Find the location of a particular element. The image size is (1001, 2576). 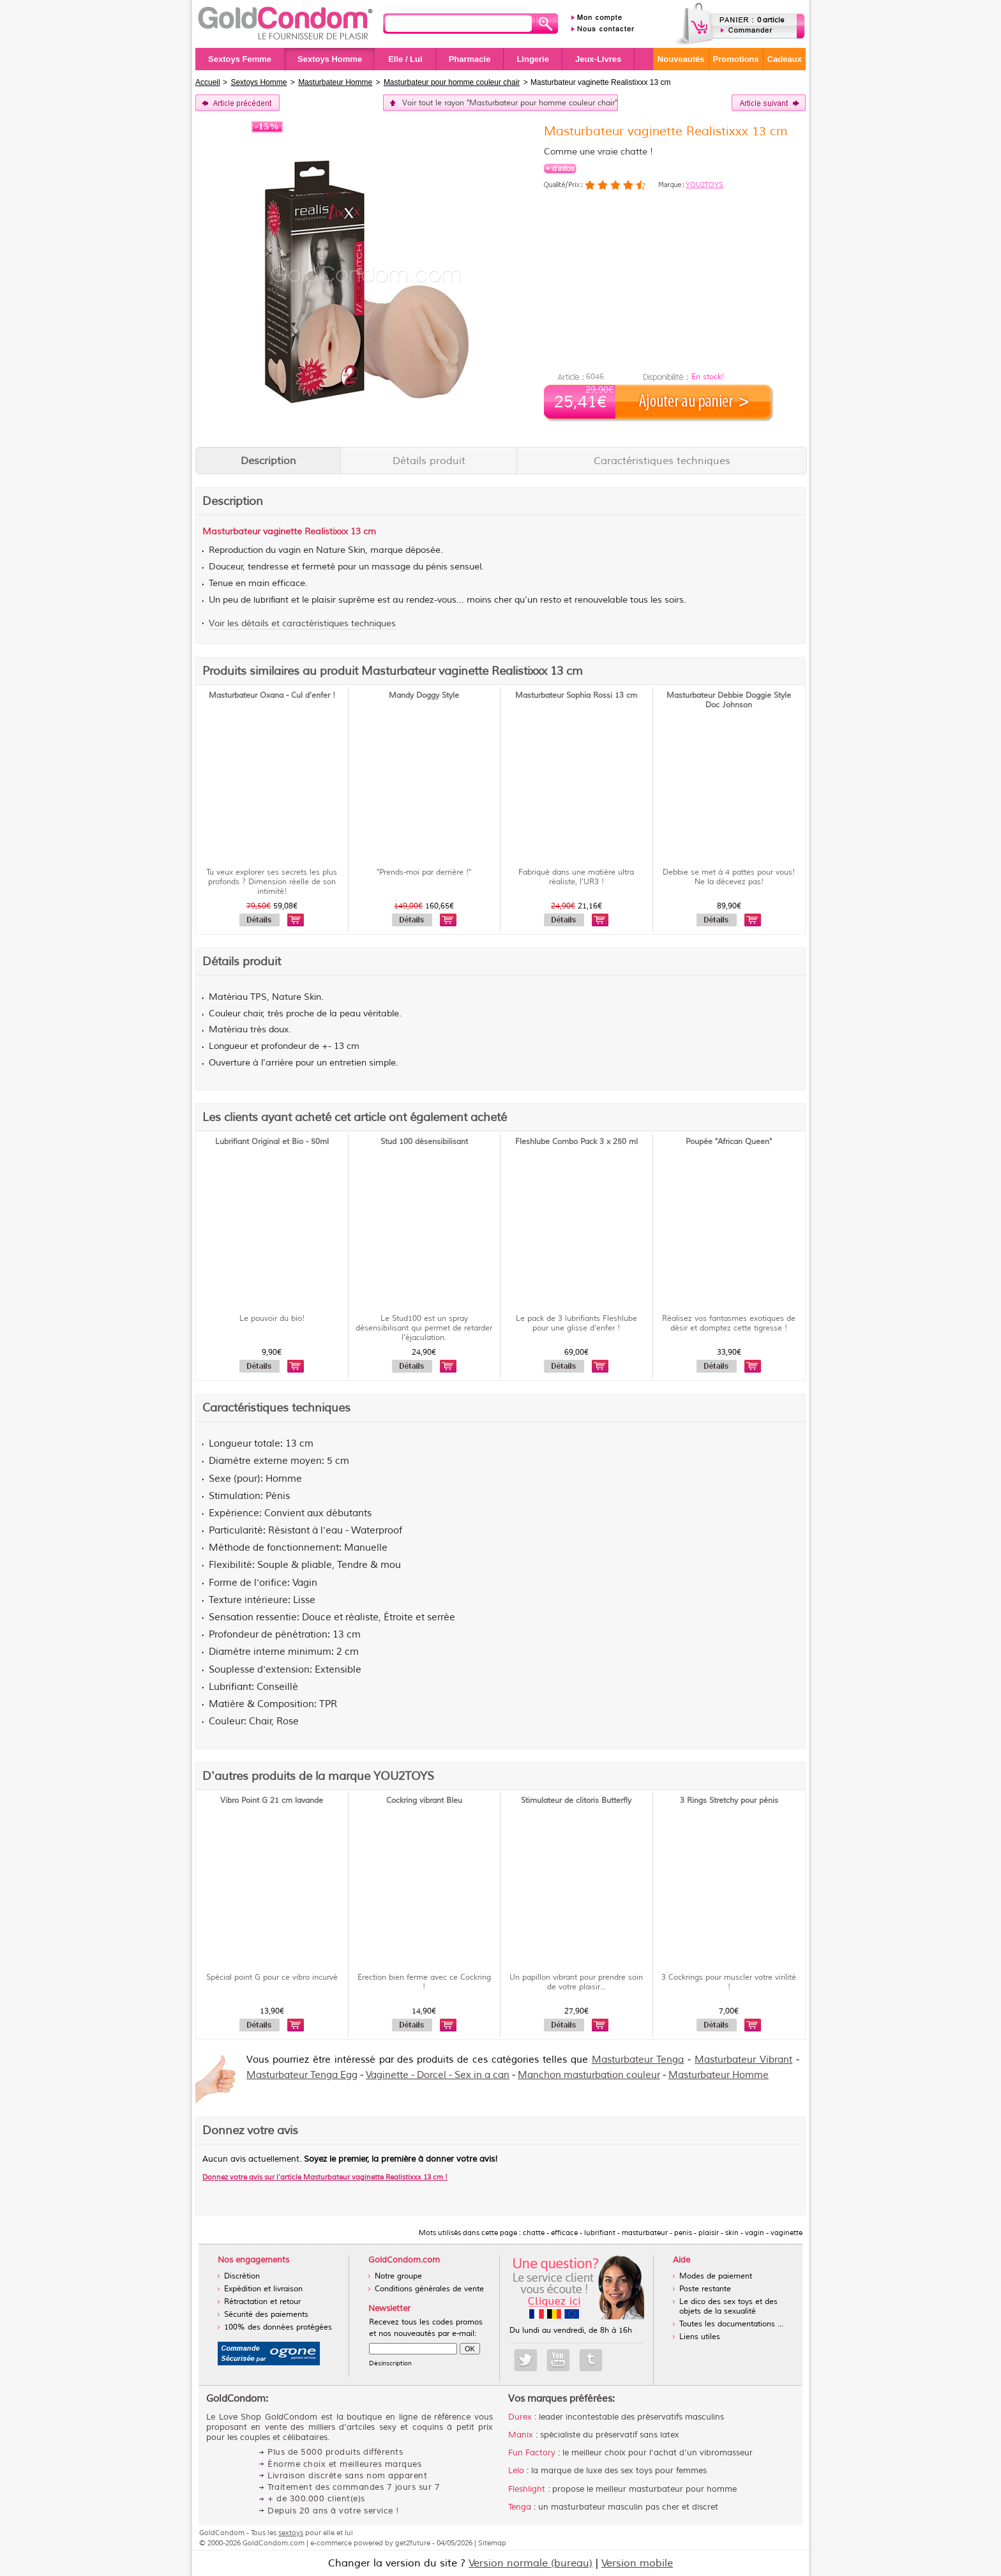

Sitemap is located at coordinates (492, 2542).